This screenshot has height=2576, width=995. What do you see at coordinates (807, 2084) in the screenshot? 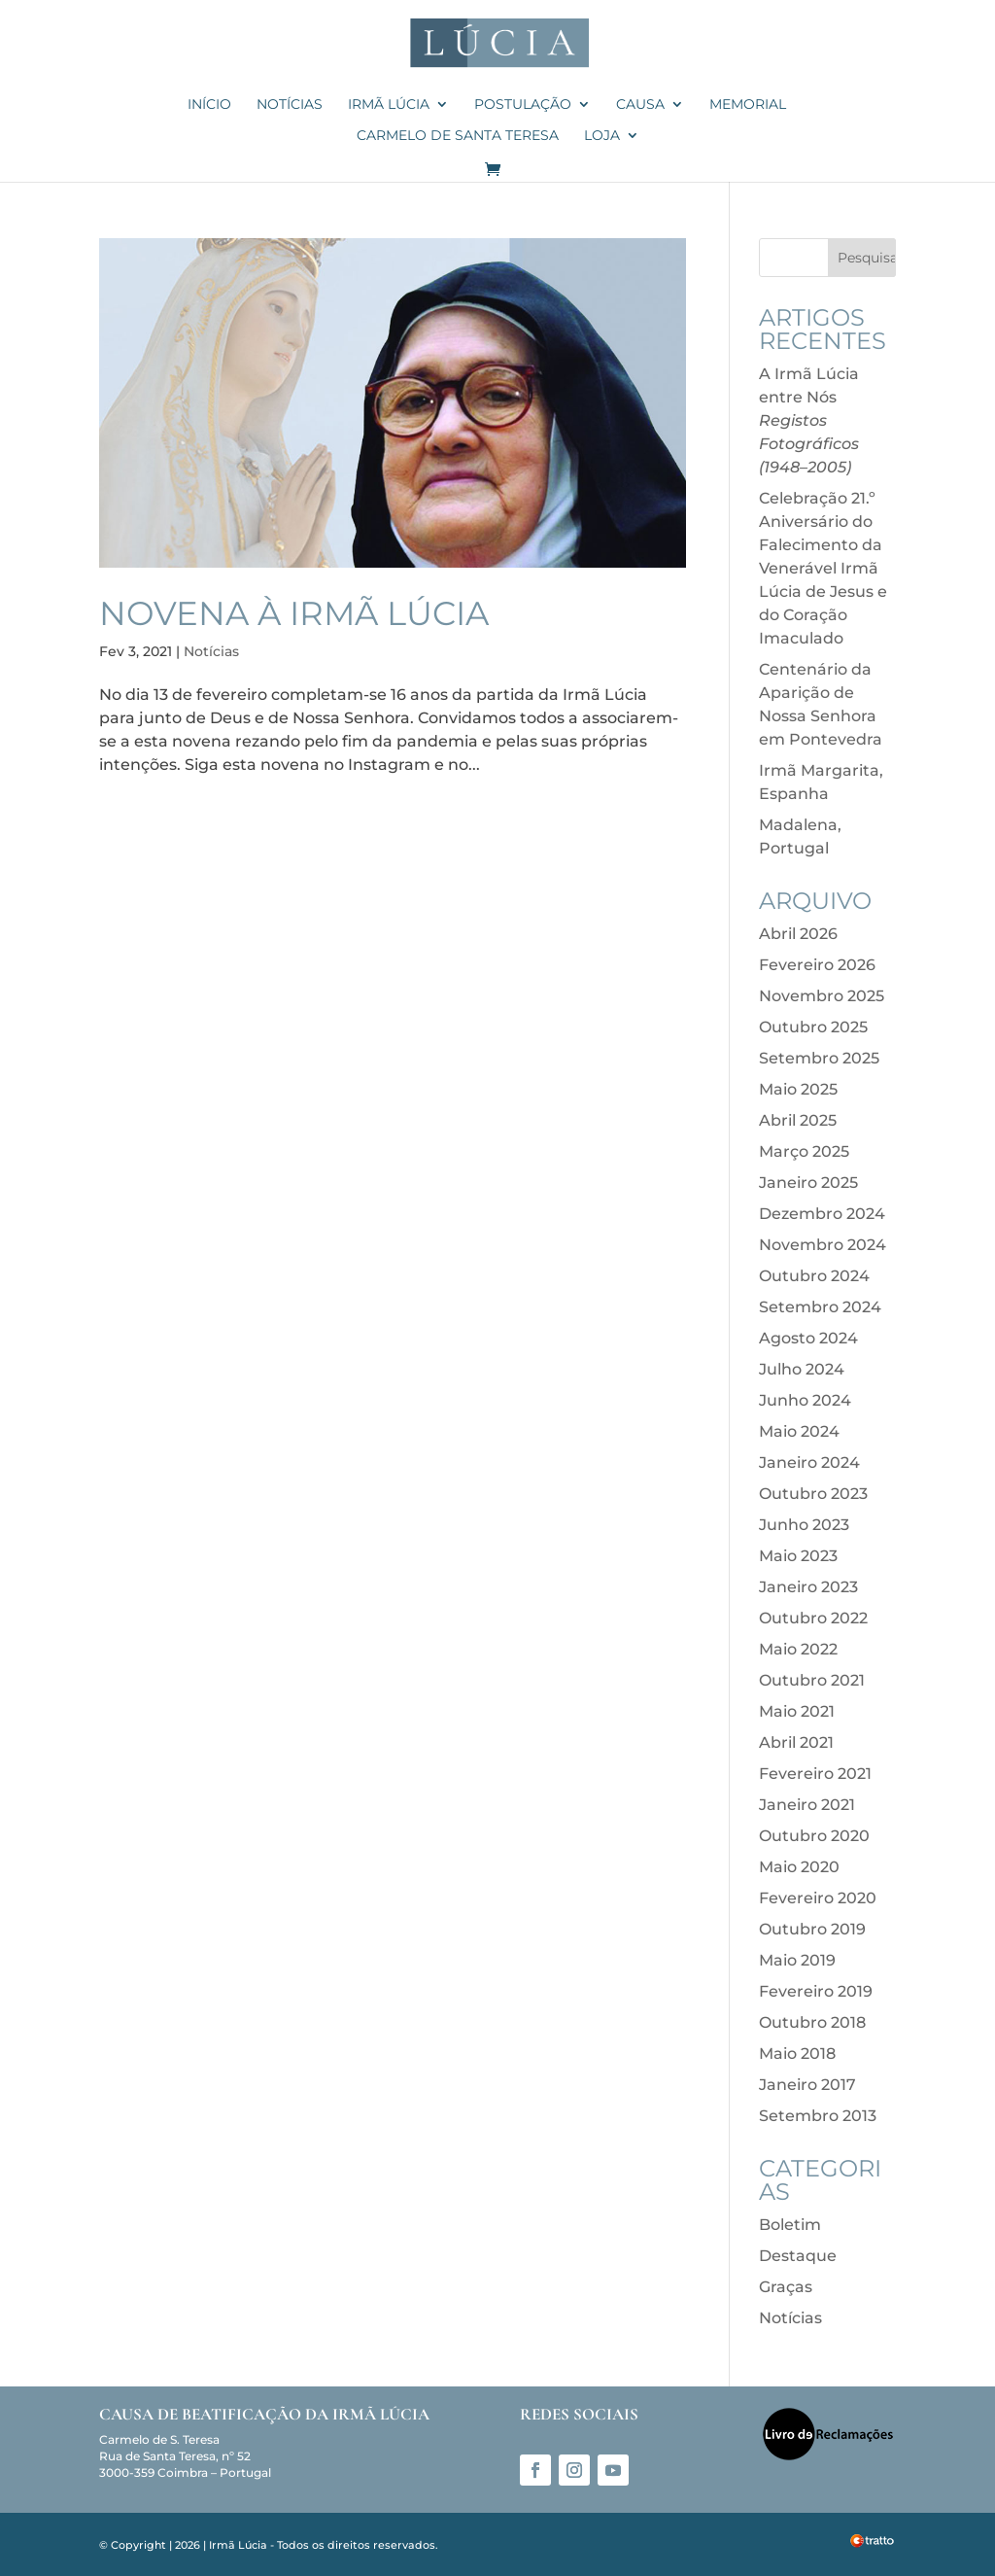
I see `Janeiro 2017` at bounding box center [807, 2084].